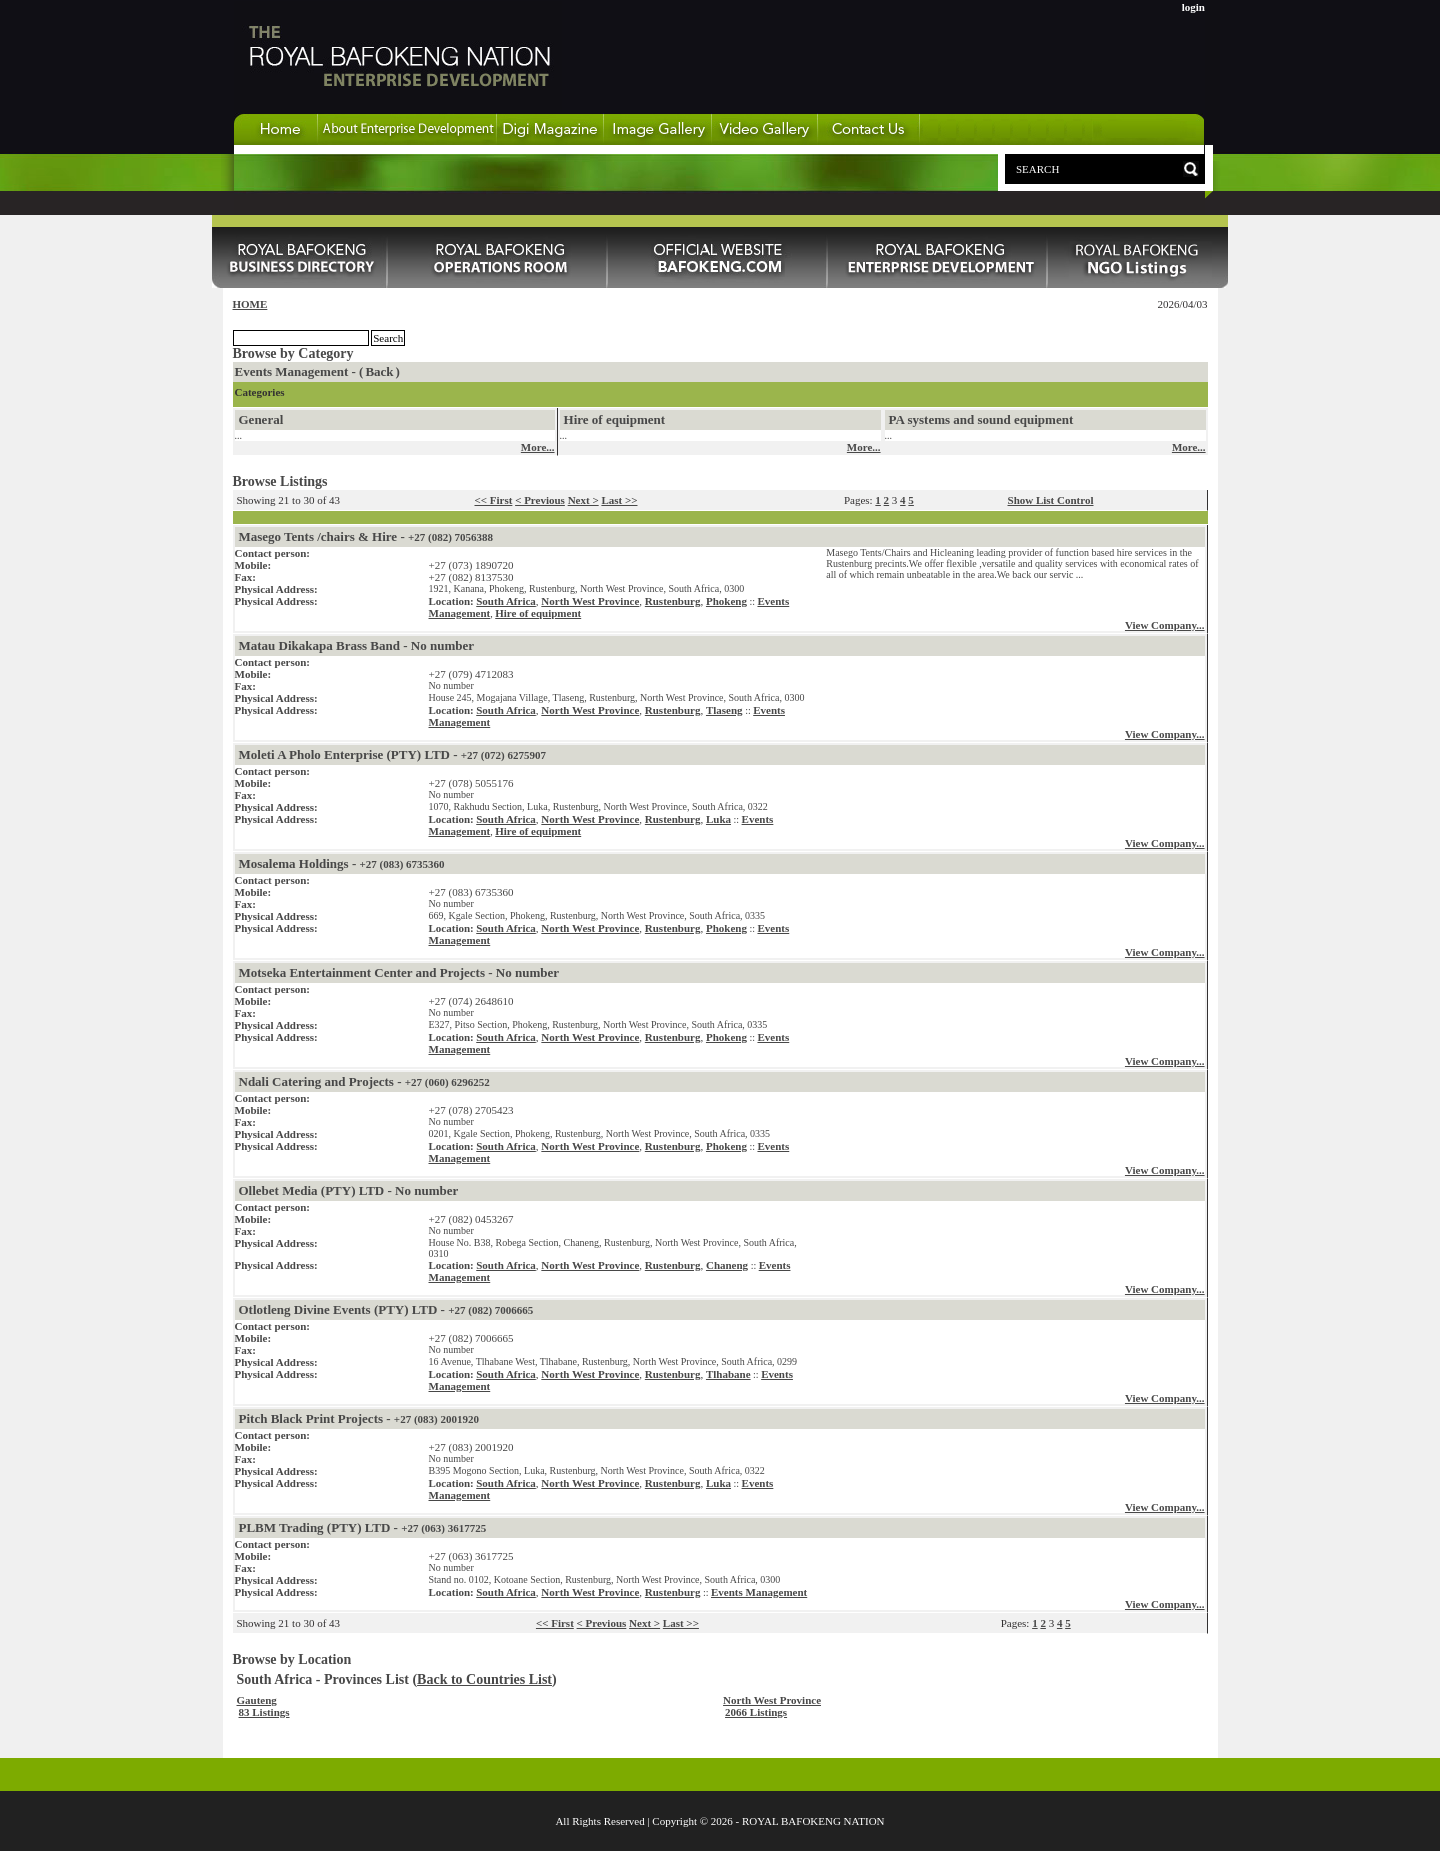  What do you see at coordinates (759, 1592) in the screenshot?
I see `Events Management` at bounding box center [759, 1592].